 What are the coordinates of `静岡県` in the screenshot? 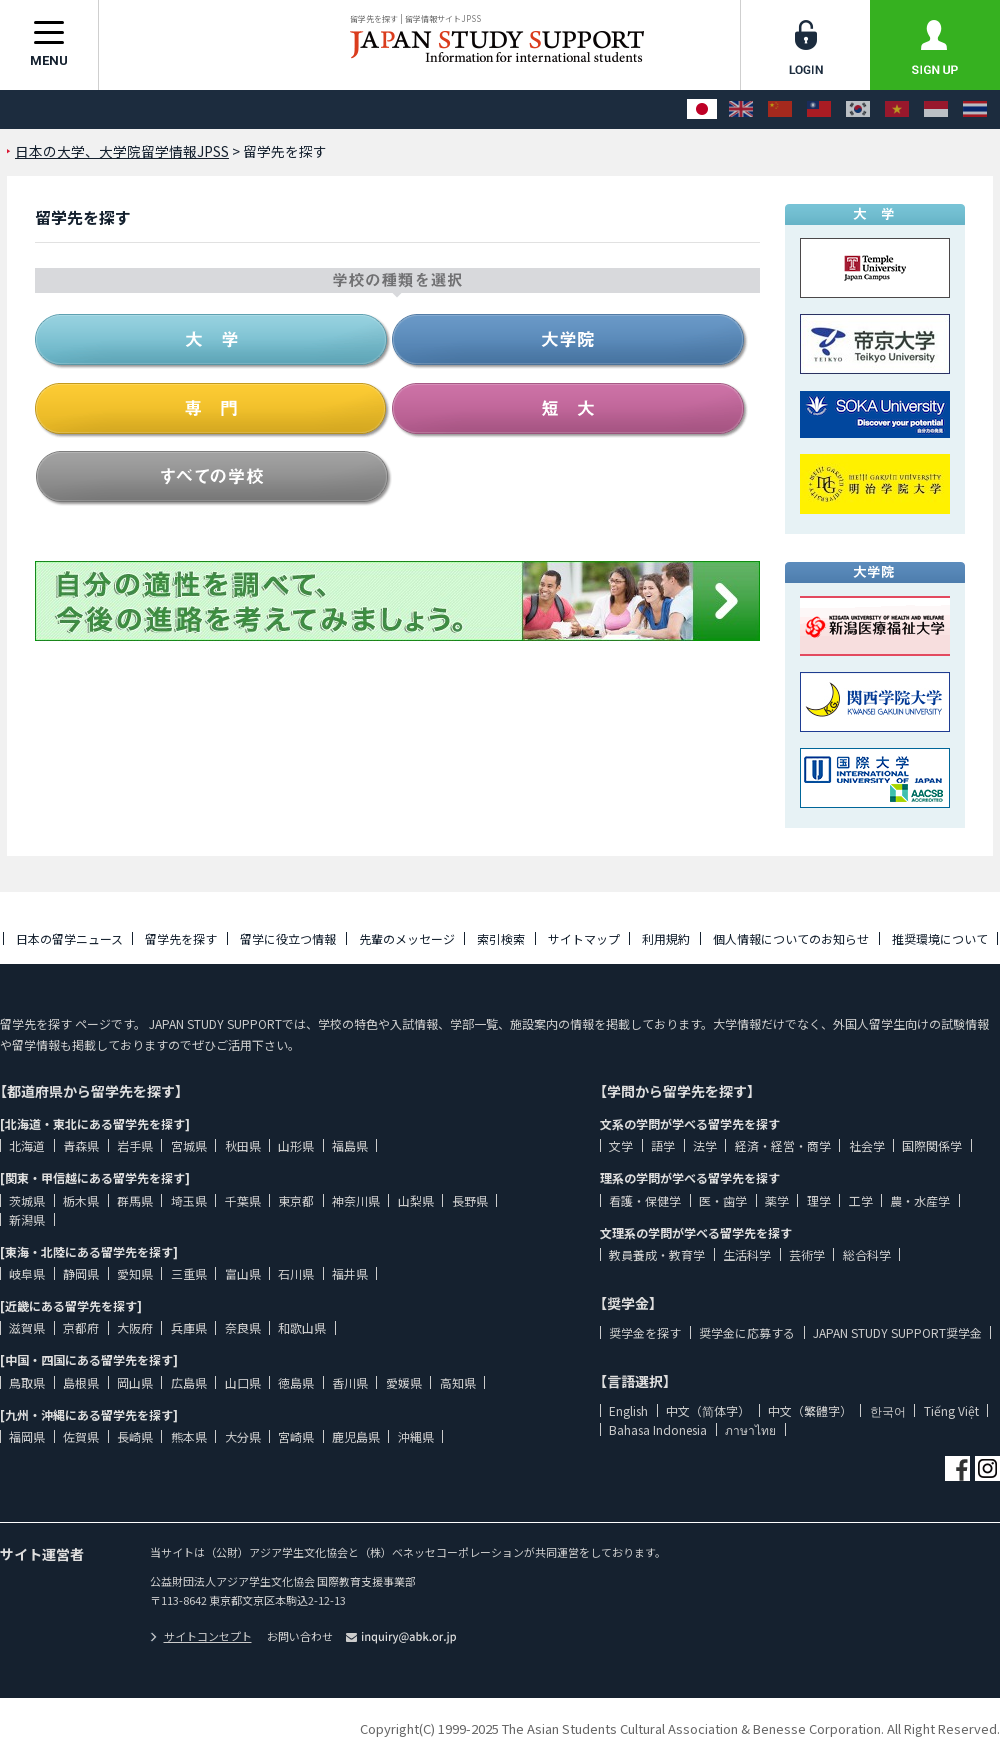 It's located at (81, 1273).